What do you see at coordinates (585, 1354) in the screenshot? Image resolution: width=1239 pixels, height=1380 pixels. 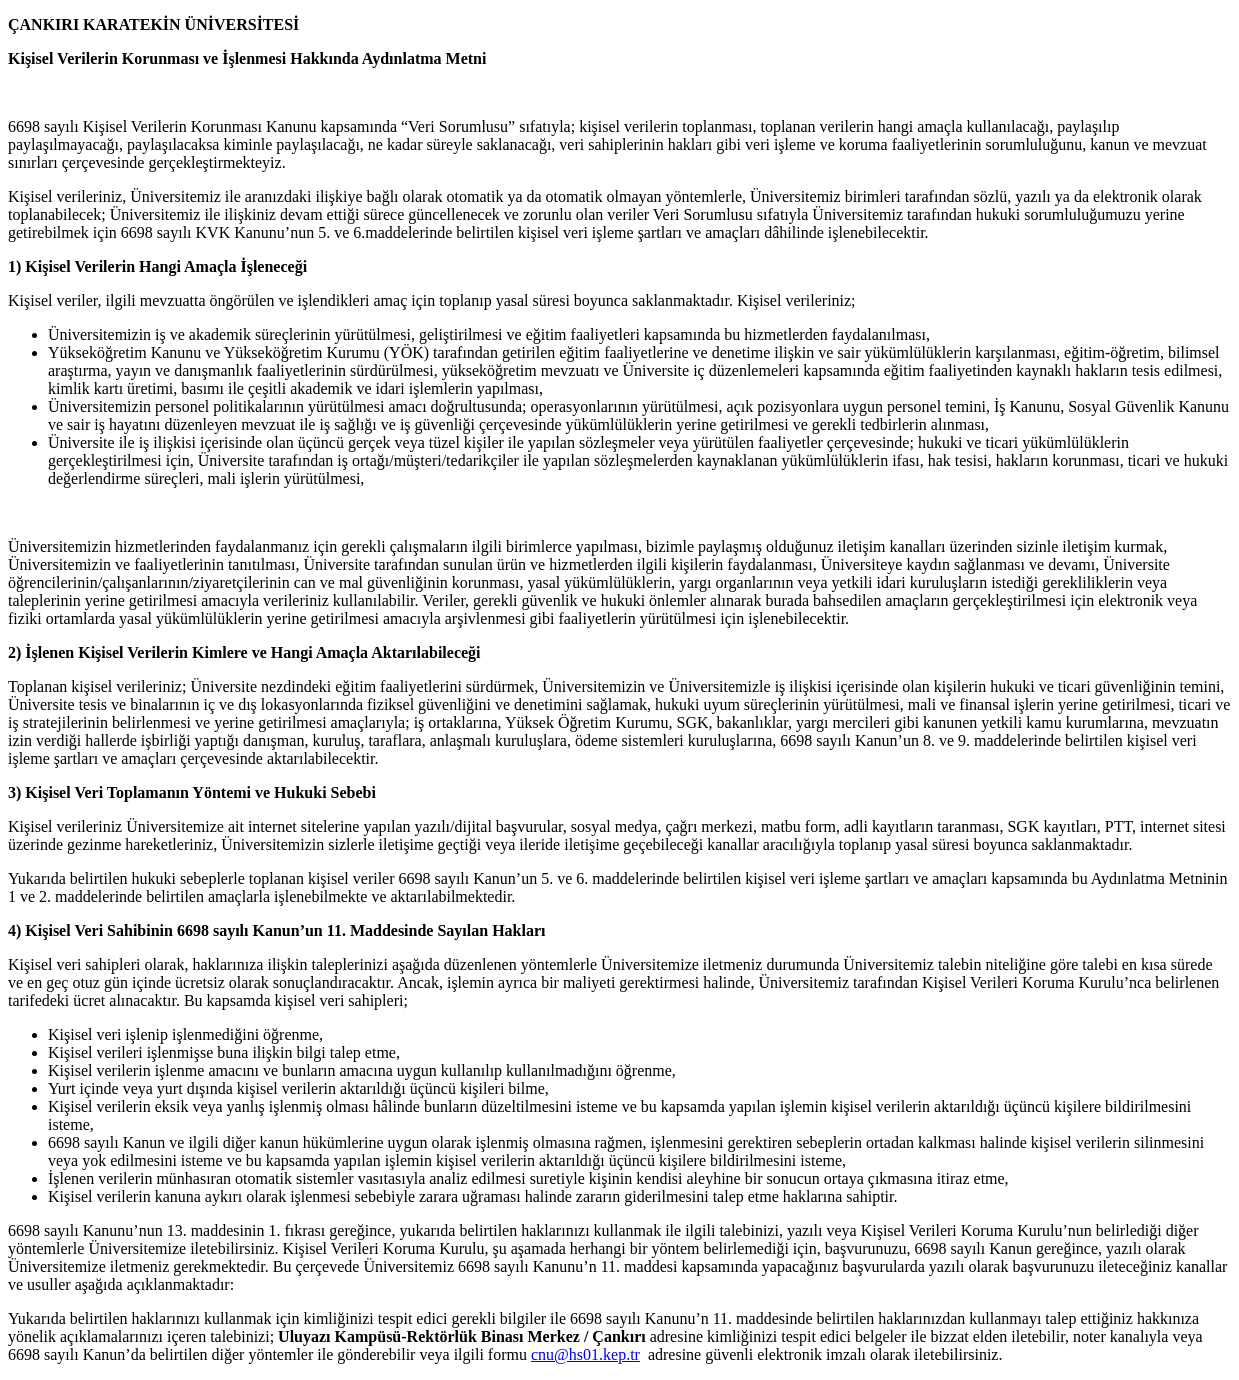 I see `cnu@hs01.kep.tr` at bounding box center [585, 1354].